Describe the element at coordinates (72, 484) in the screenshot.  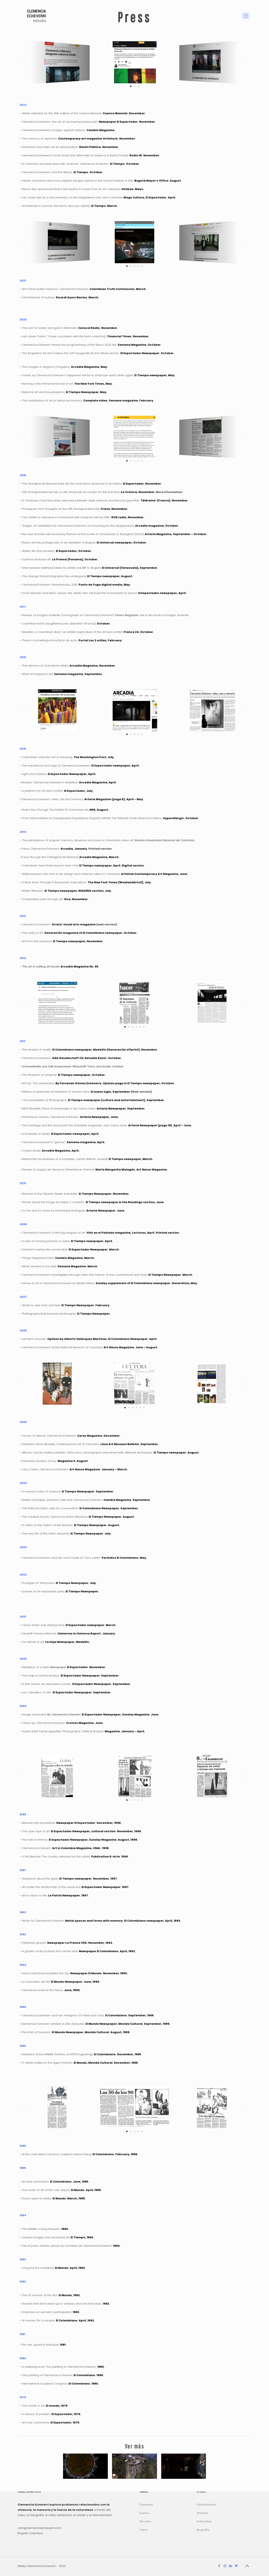
I see `The Shanghai Art Biennial kicks off, the most Ibero-American in its history.` at that location.